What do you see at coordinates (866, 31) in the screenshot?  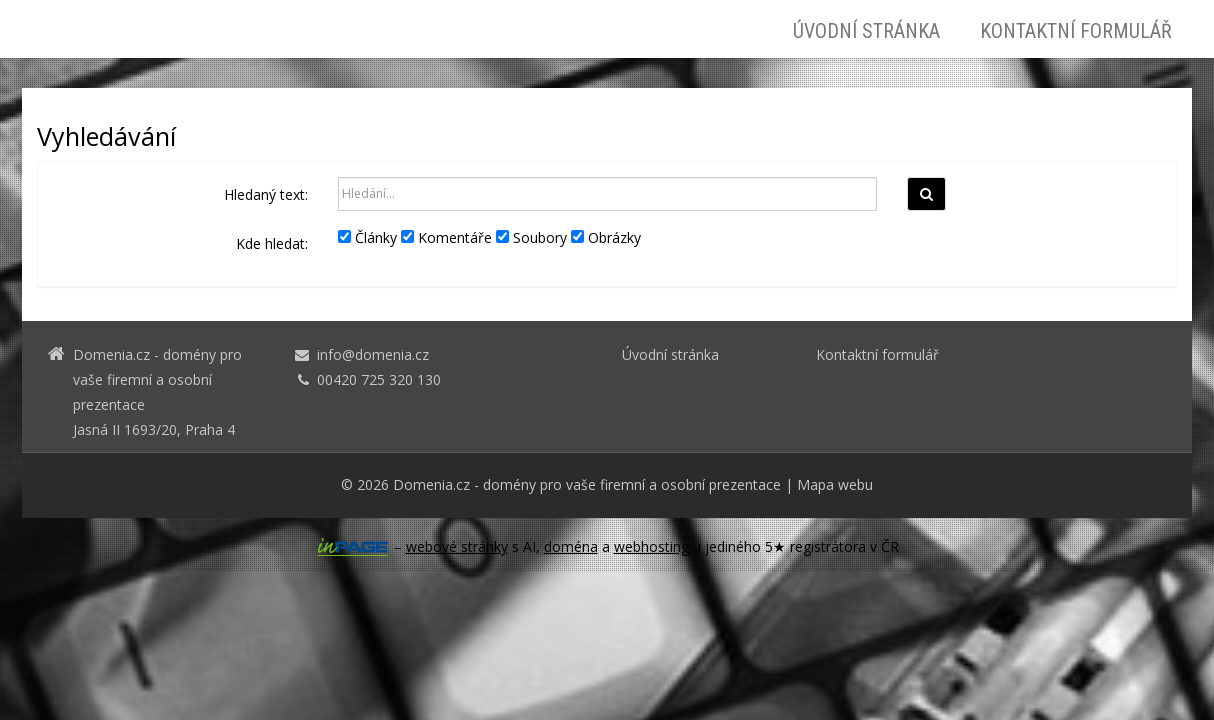 I see `Úvodní stránka` at bounding box center [866, 31].